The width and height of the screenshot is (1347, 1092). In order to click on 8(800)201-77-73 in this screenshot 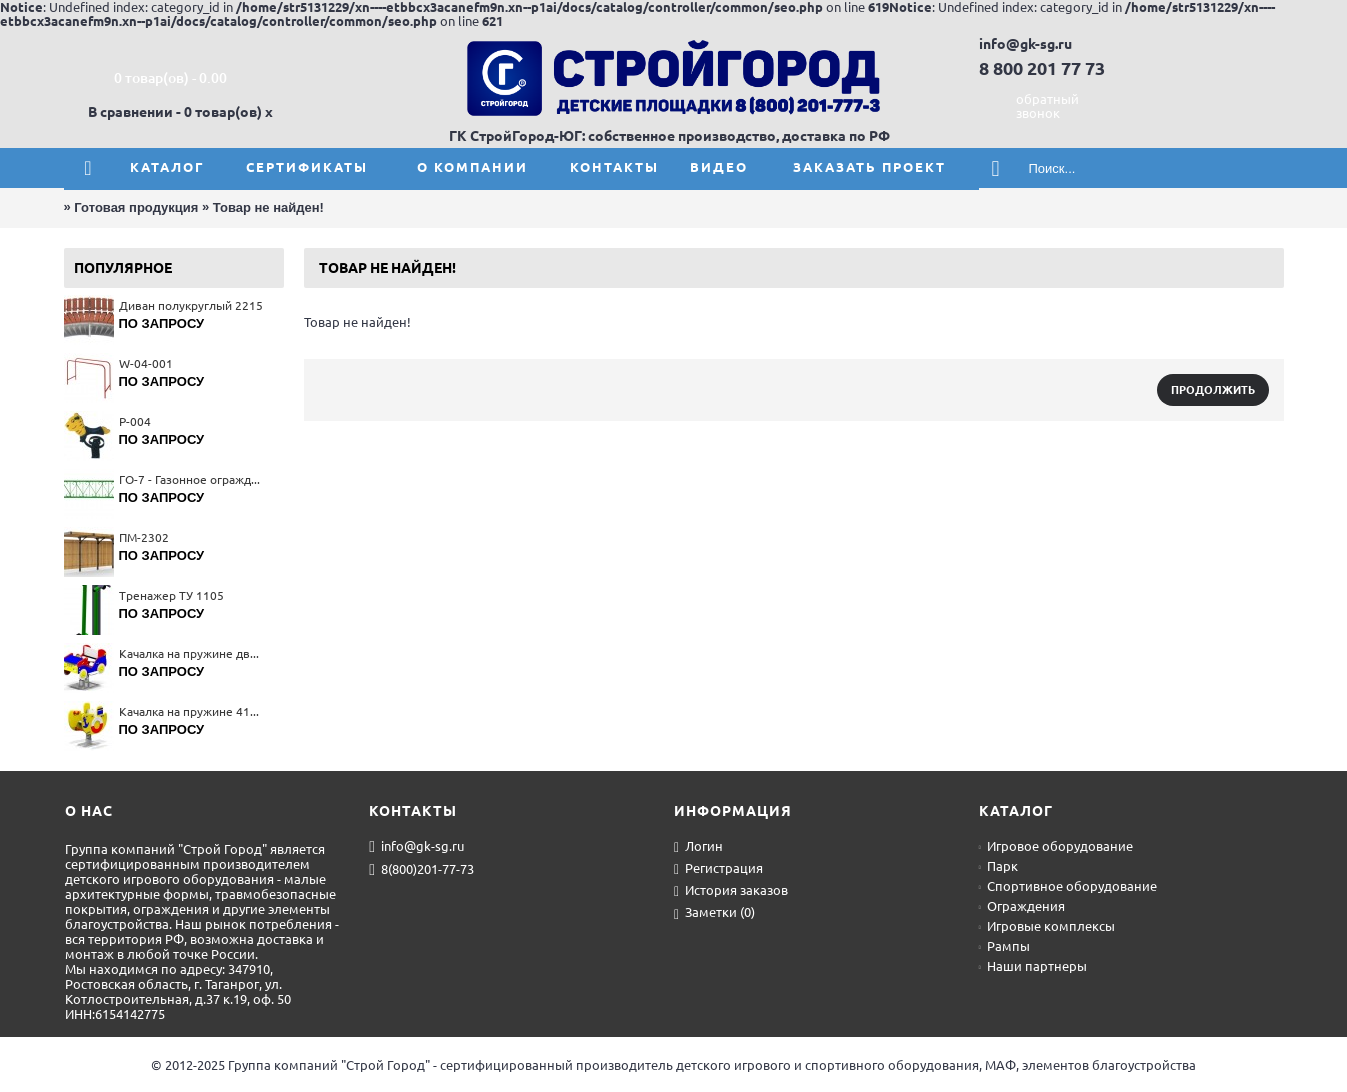, I will do `click(421, 870)`.